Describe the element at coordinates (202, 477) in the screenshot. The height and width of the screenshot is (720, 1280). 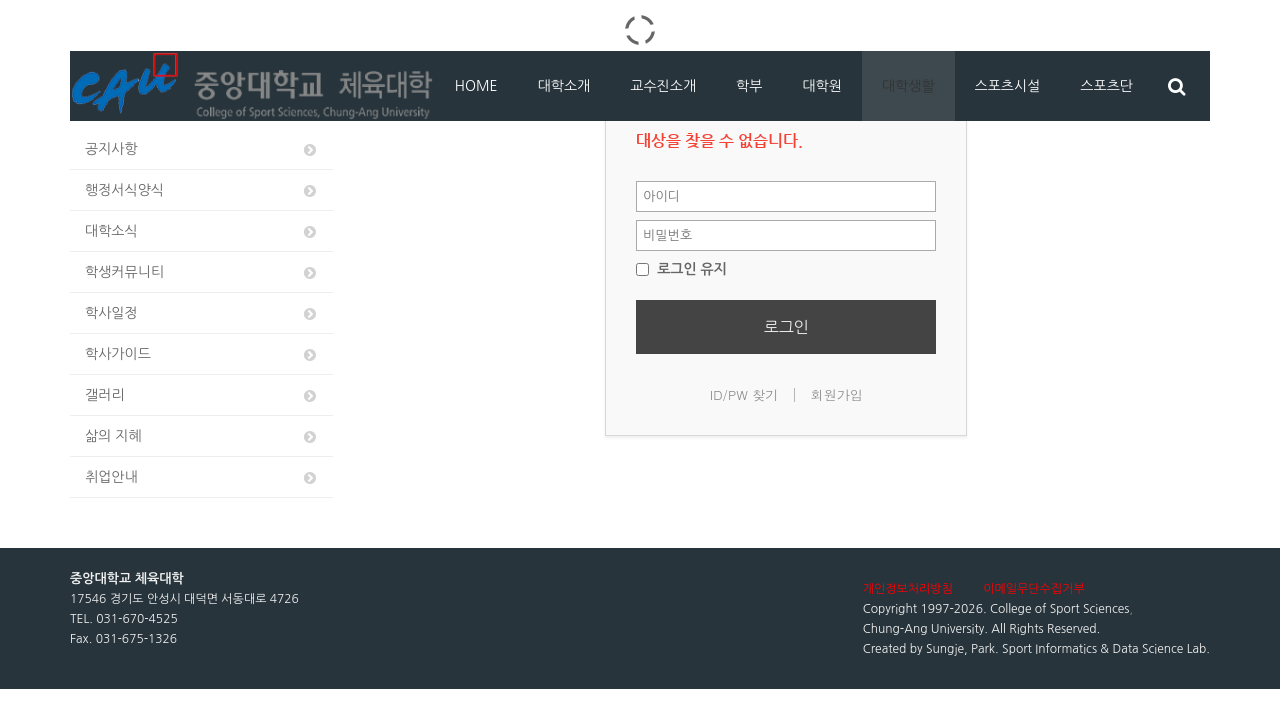
I see `취업안내` at that location.